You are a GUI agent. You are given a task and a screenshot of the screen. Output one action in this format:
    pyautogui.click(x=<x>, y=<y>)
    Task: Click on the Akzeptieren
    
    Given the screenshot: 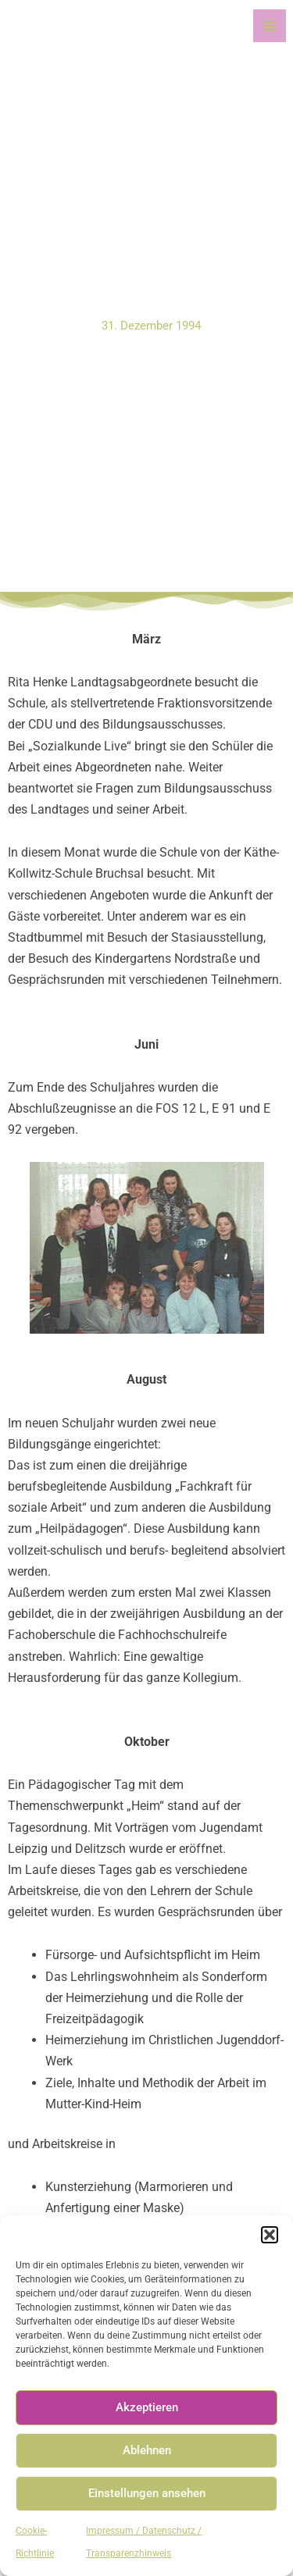 What is the action you would take?
    pyautogui.click(x=147, y=2407)
    